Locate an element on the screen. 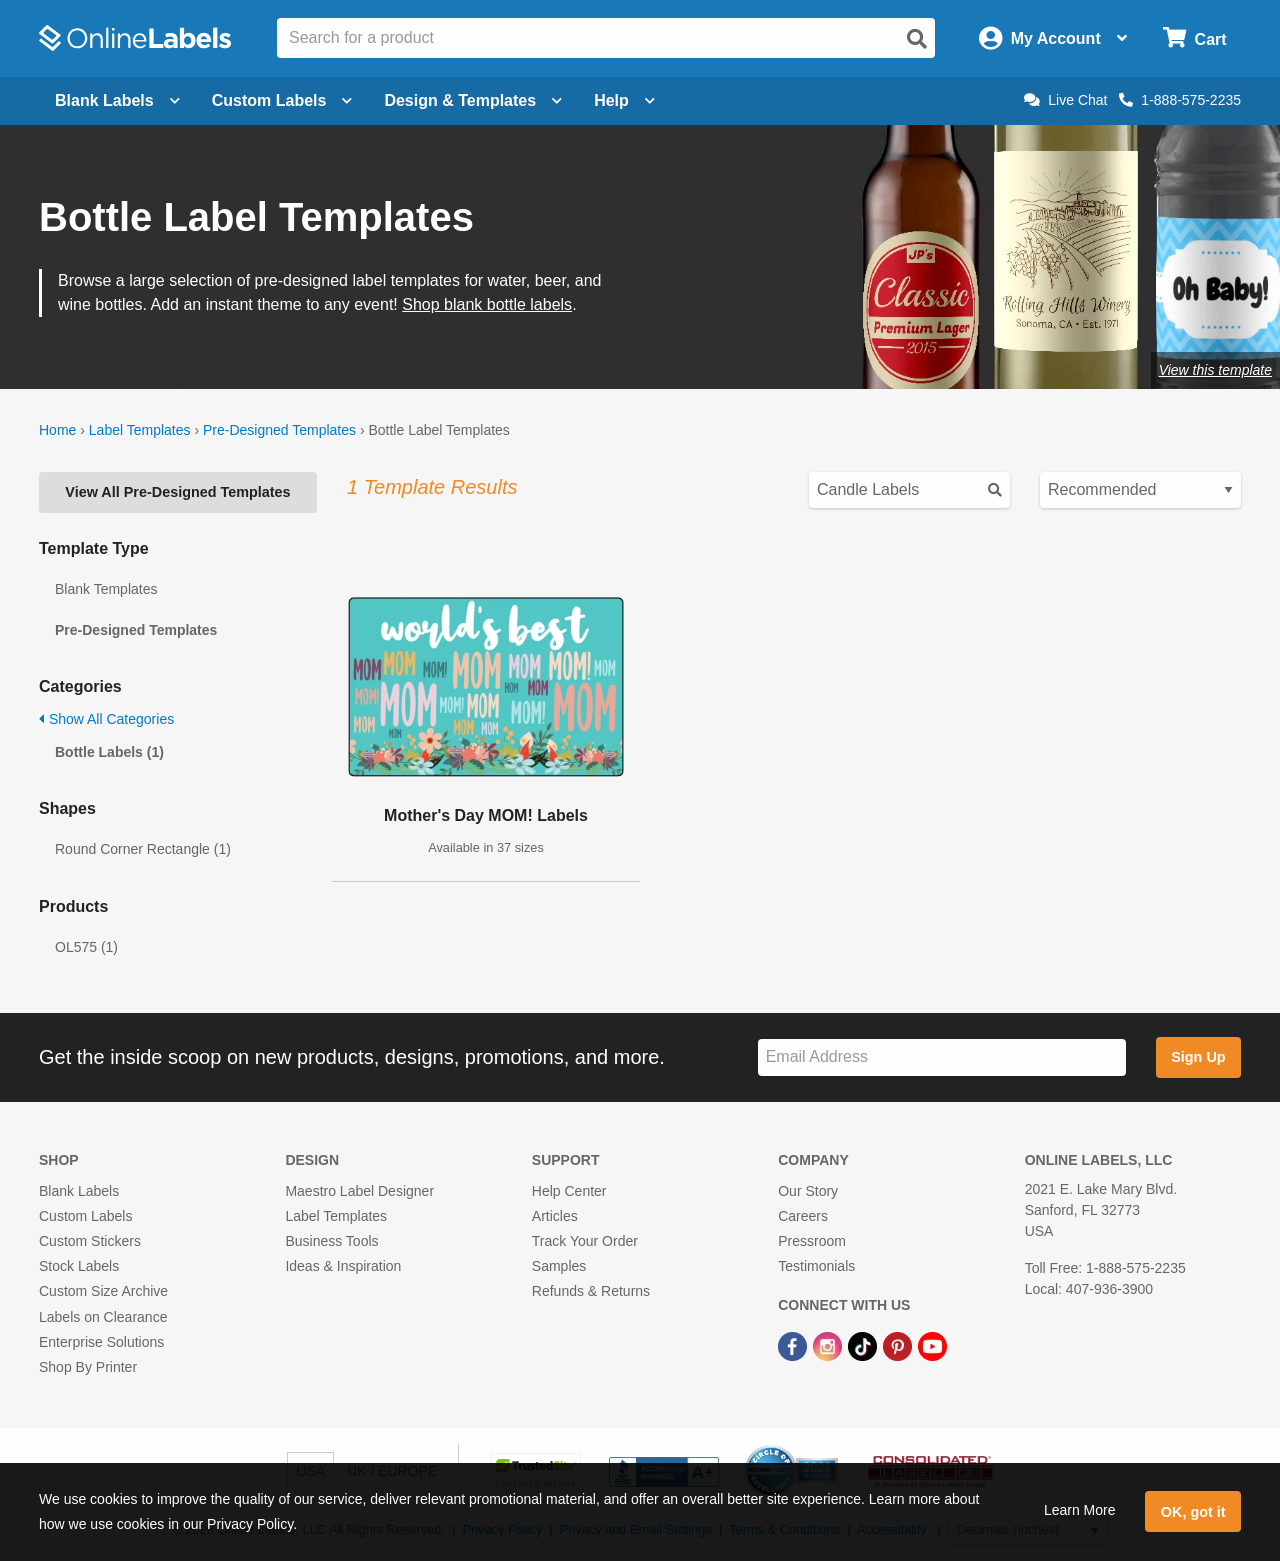 This screenshot has height=1561, width=1280. Shop blank bottle labels is located at coordinates (487, 304).